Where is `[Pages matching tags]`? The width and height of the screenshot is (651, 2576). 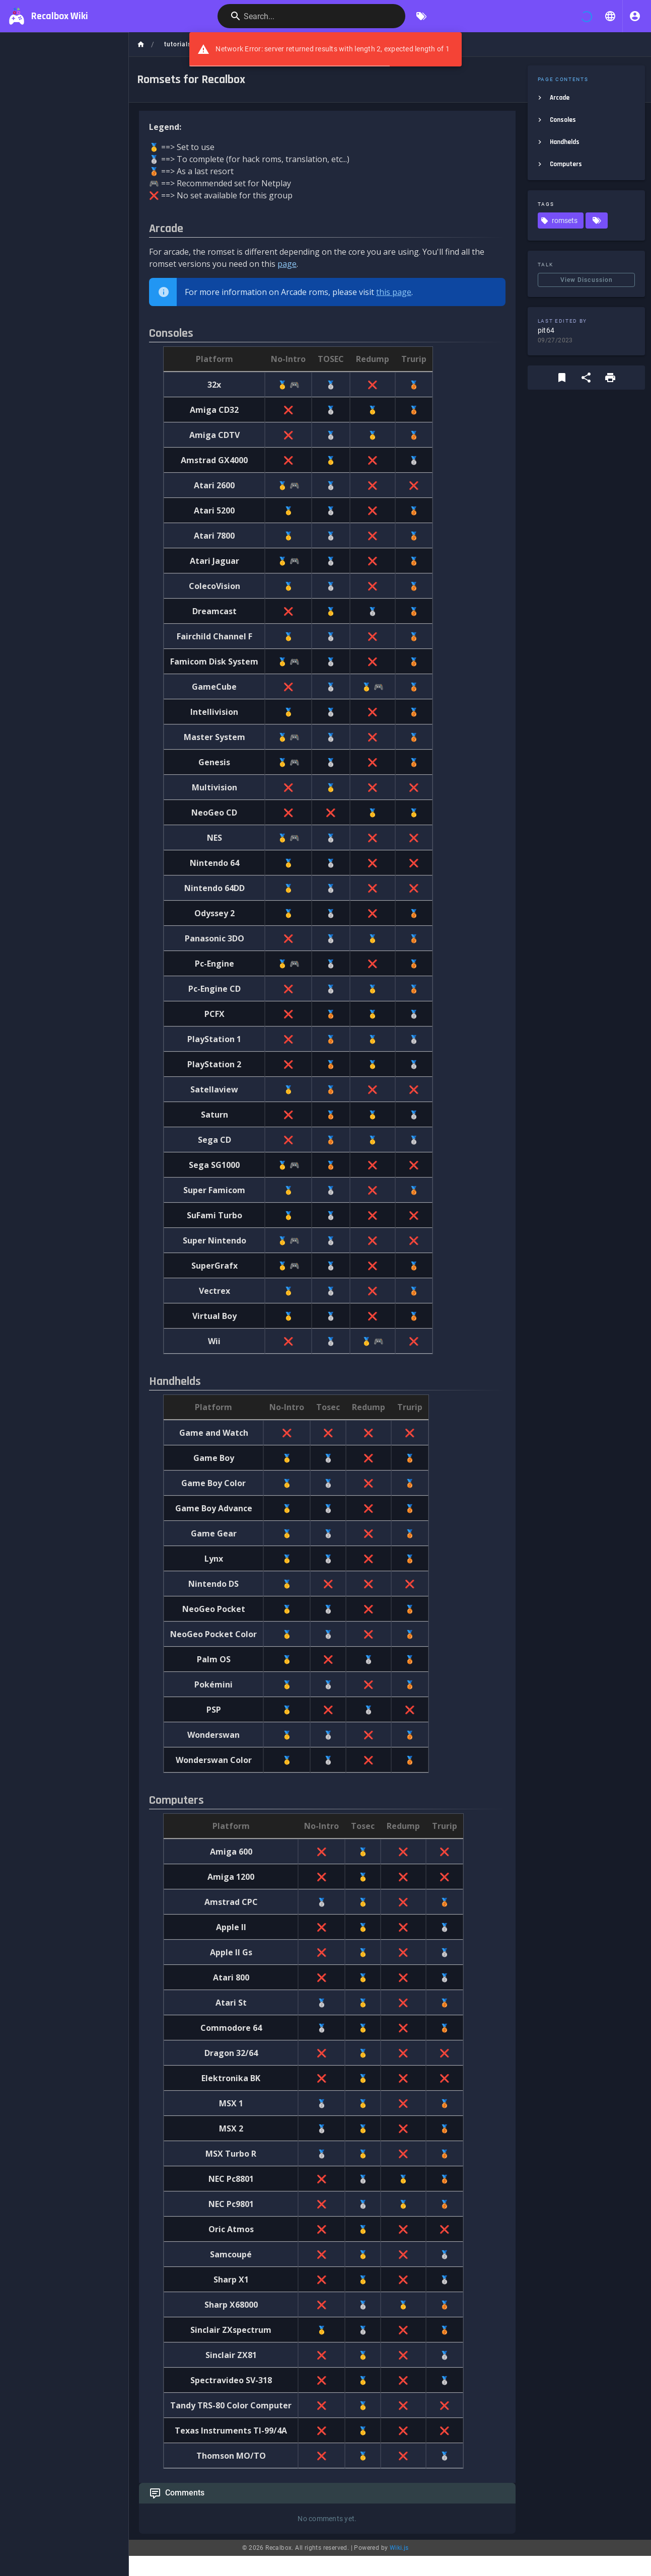 [Pages matching tags] is located at coordinates (597, 220).